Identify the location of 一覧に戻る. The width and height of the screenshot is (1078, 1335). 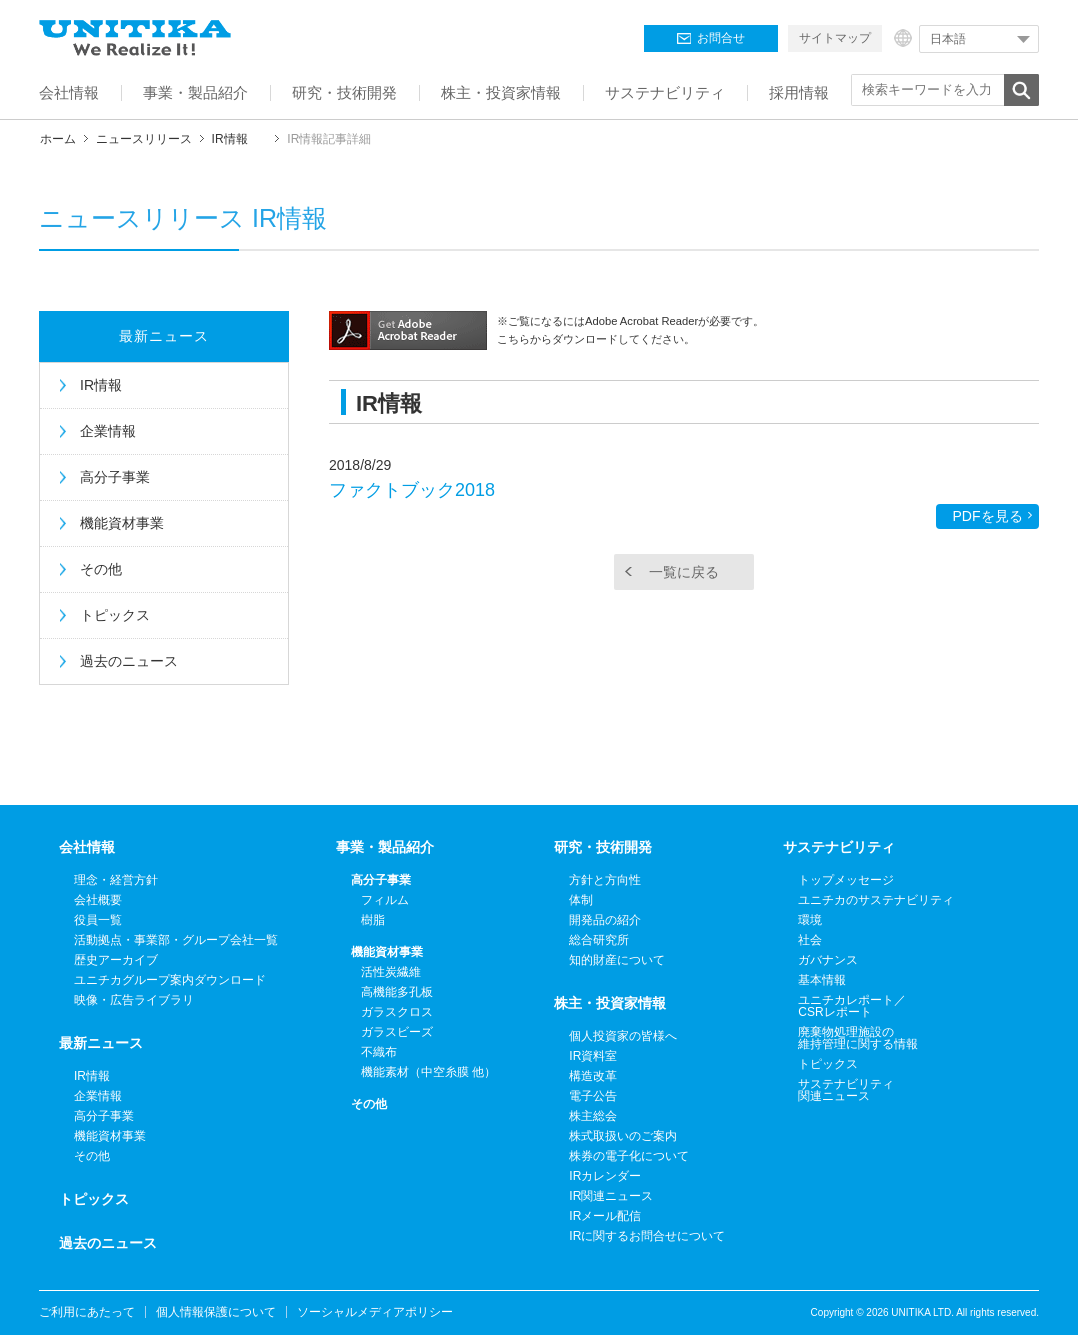
(684, 572).